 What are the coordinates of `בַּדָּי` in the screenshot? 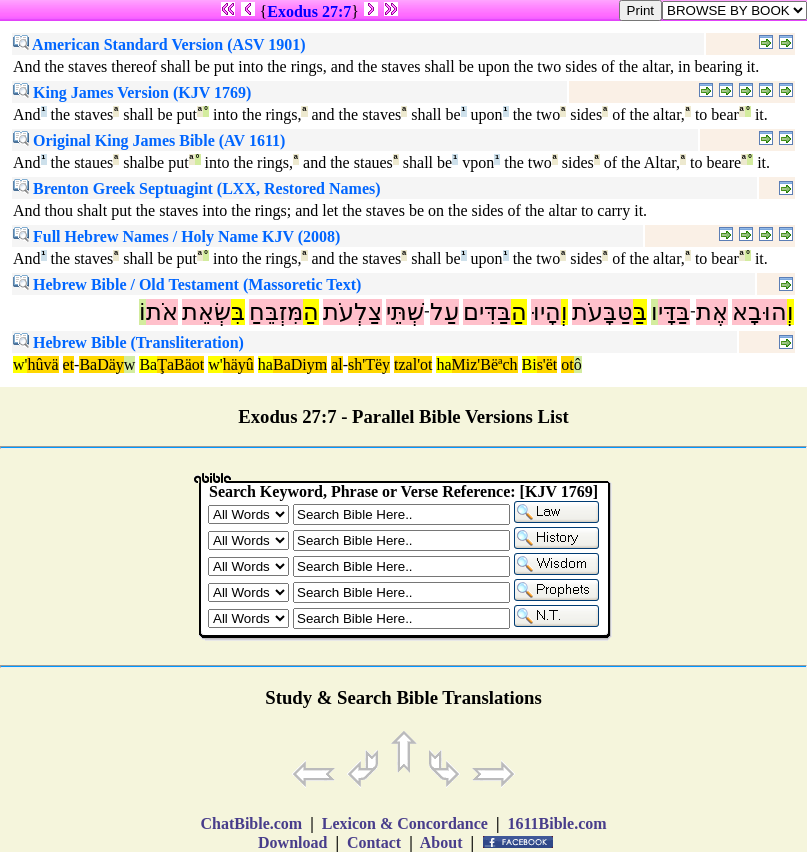 It's located at (674, 312).